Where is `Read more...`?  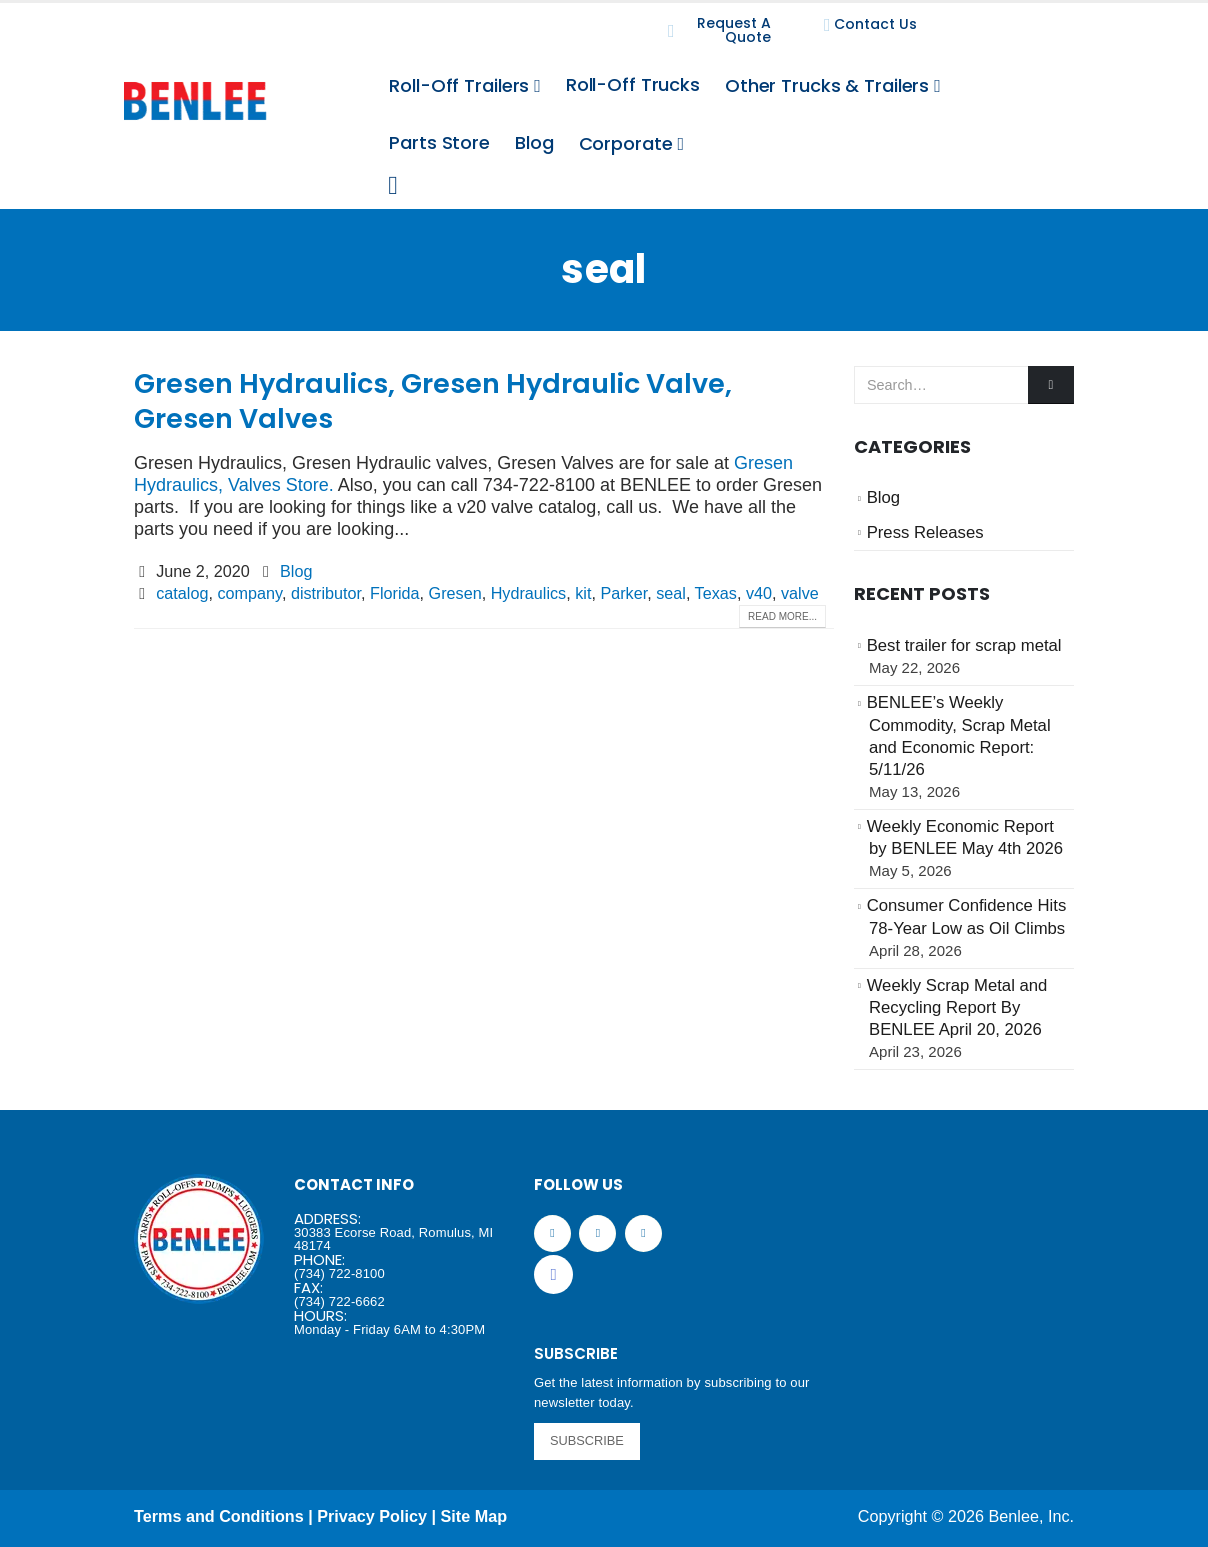
Read more... is located at coordinates (782, 616).